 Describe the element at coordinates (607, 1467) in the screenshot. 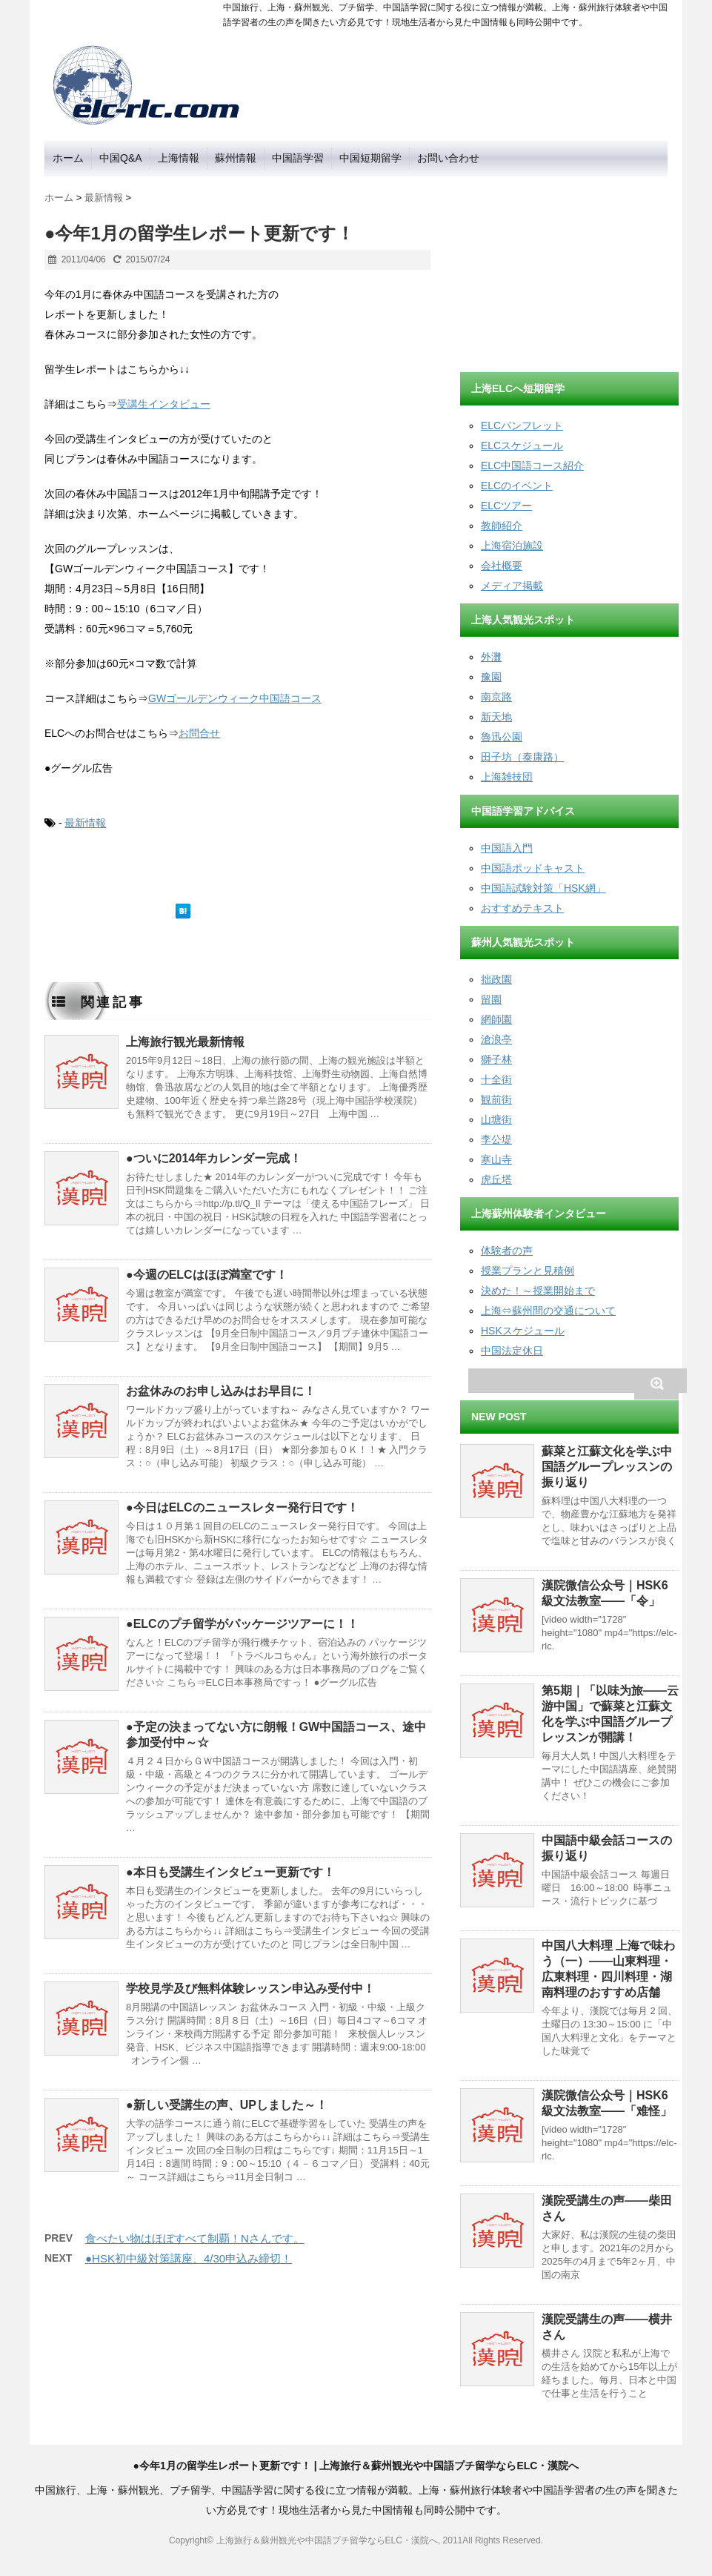

I see `蘇菜と江蘇文化を学ぶ中国語グループレッスンの振り返り` at that location.